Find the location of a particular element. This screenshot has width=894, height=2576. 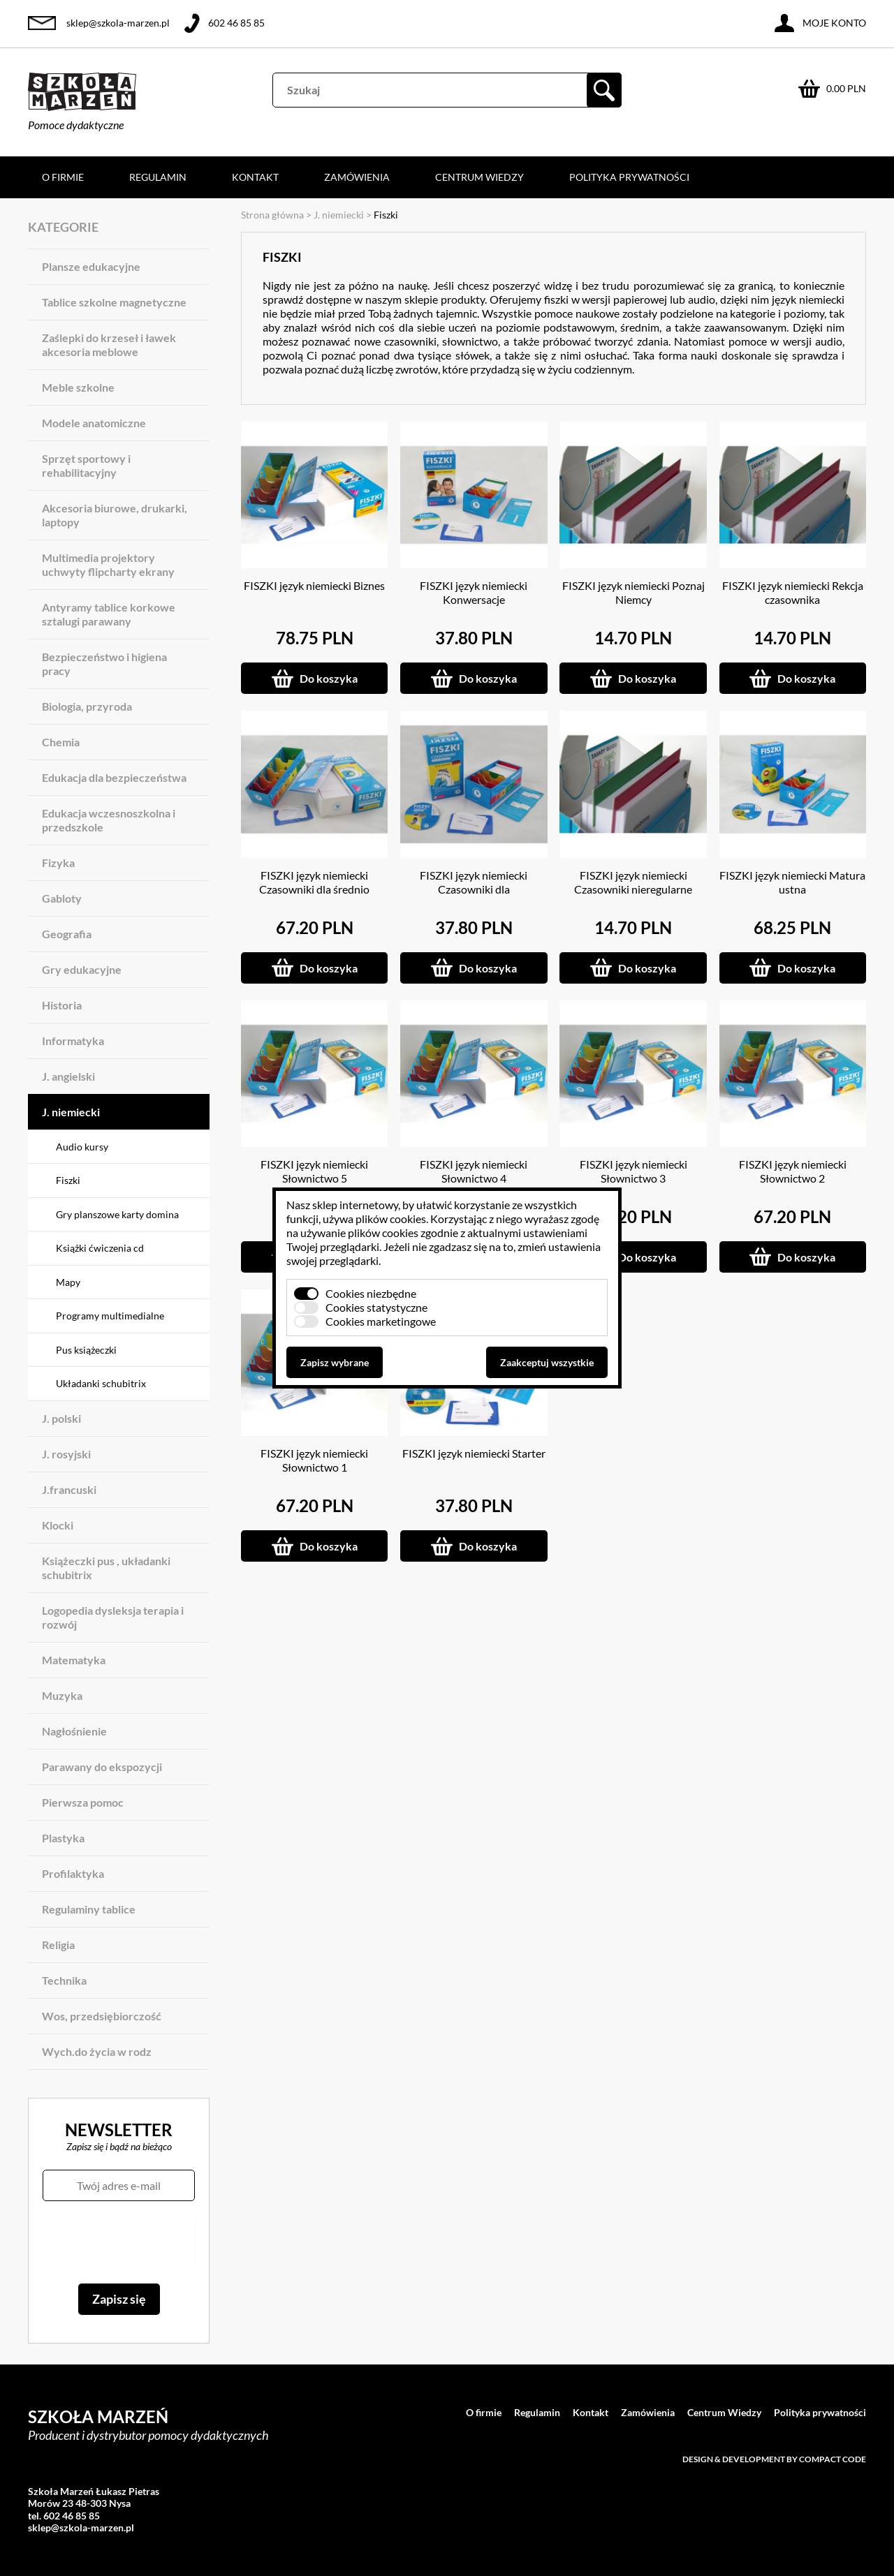

FISZKI język niemiecki Czasowniki dla średnio zaawansowanych is located at coordinates (314, 889).